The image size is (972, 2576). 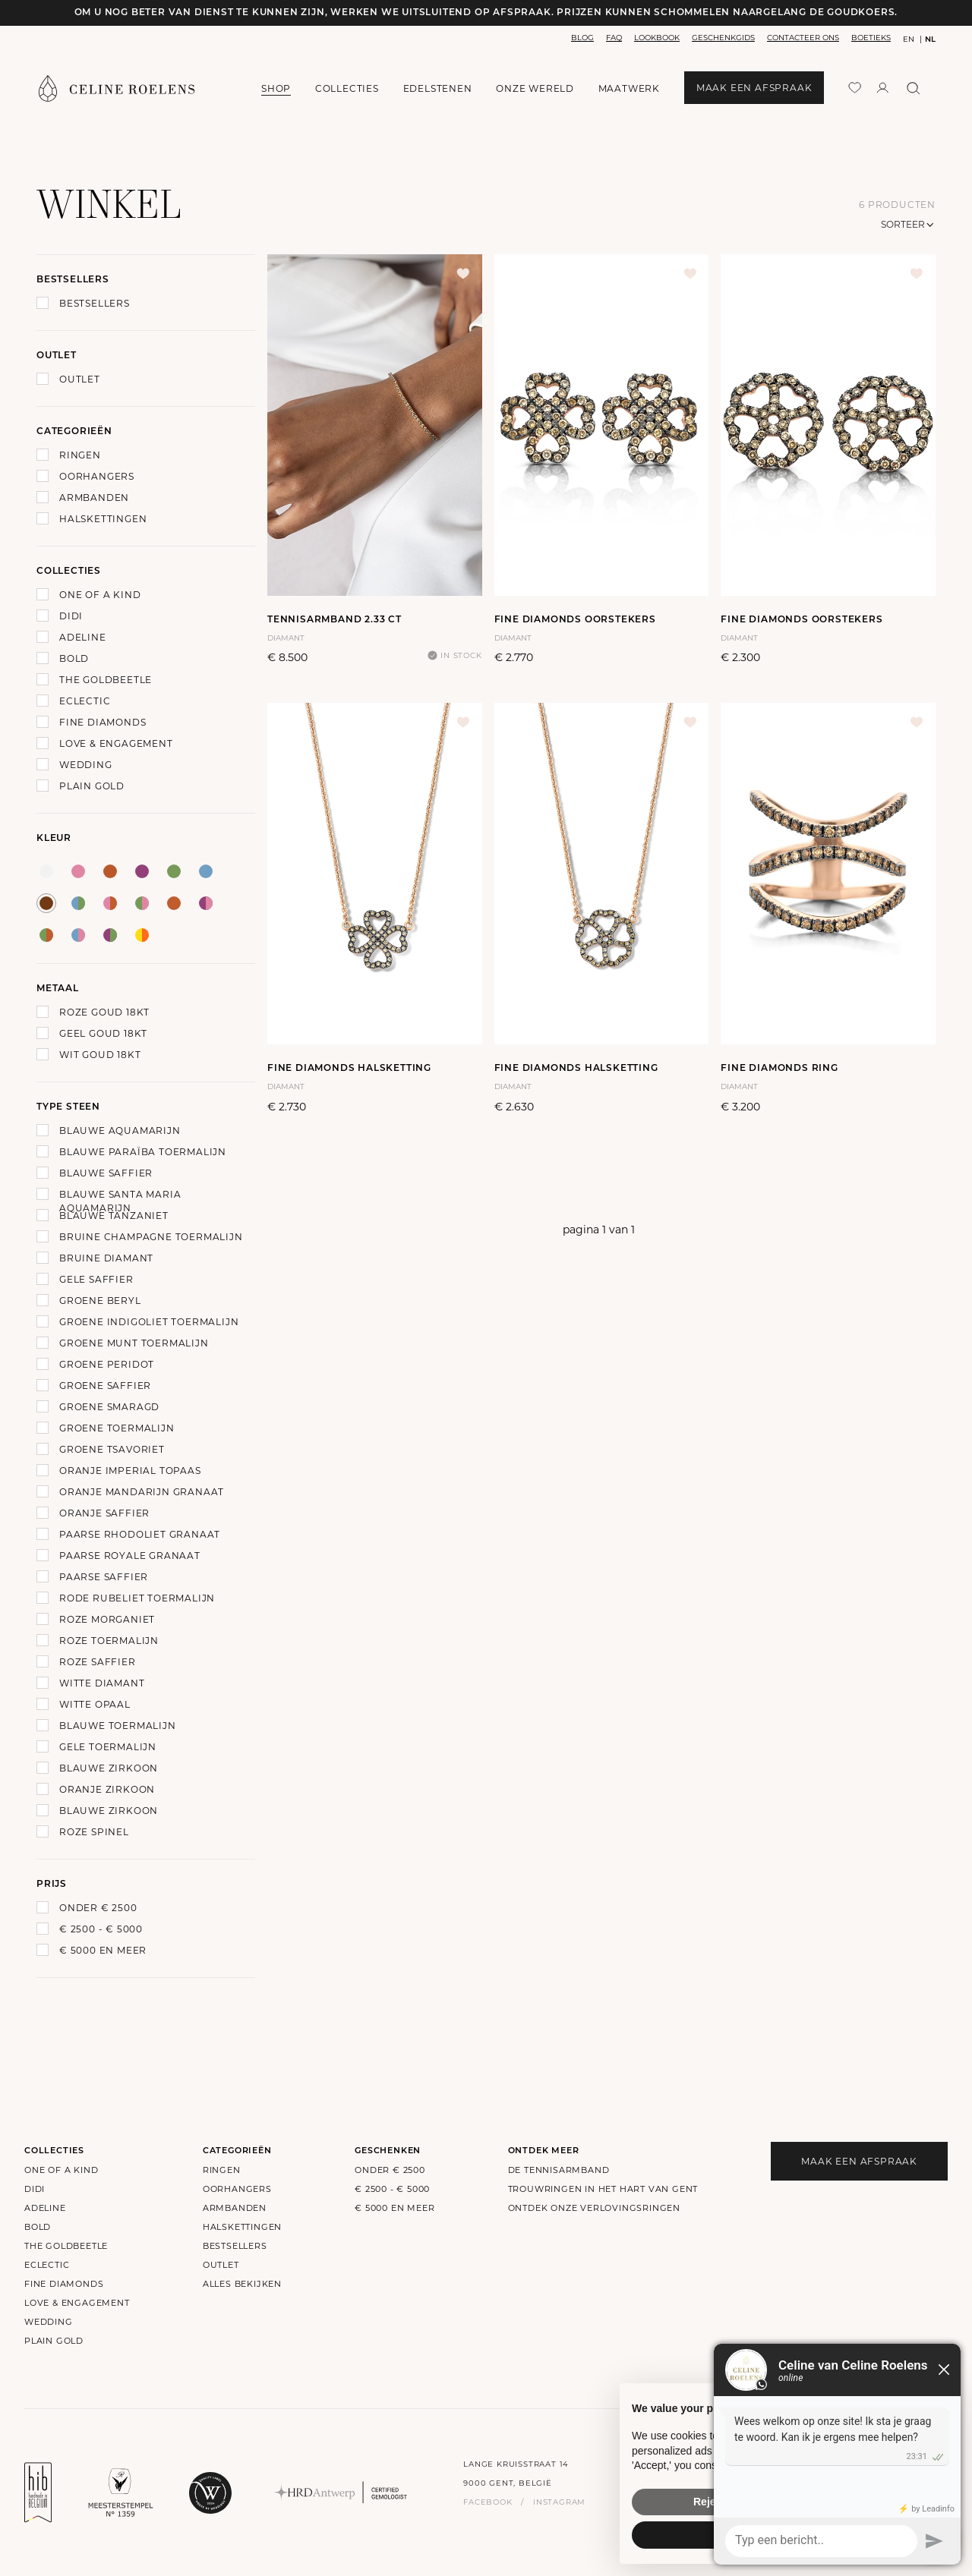 What do you see at coordinates (95, 1704) in the screenshot?
I see `Witte Opaal` at bounding box center [95, 1704].